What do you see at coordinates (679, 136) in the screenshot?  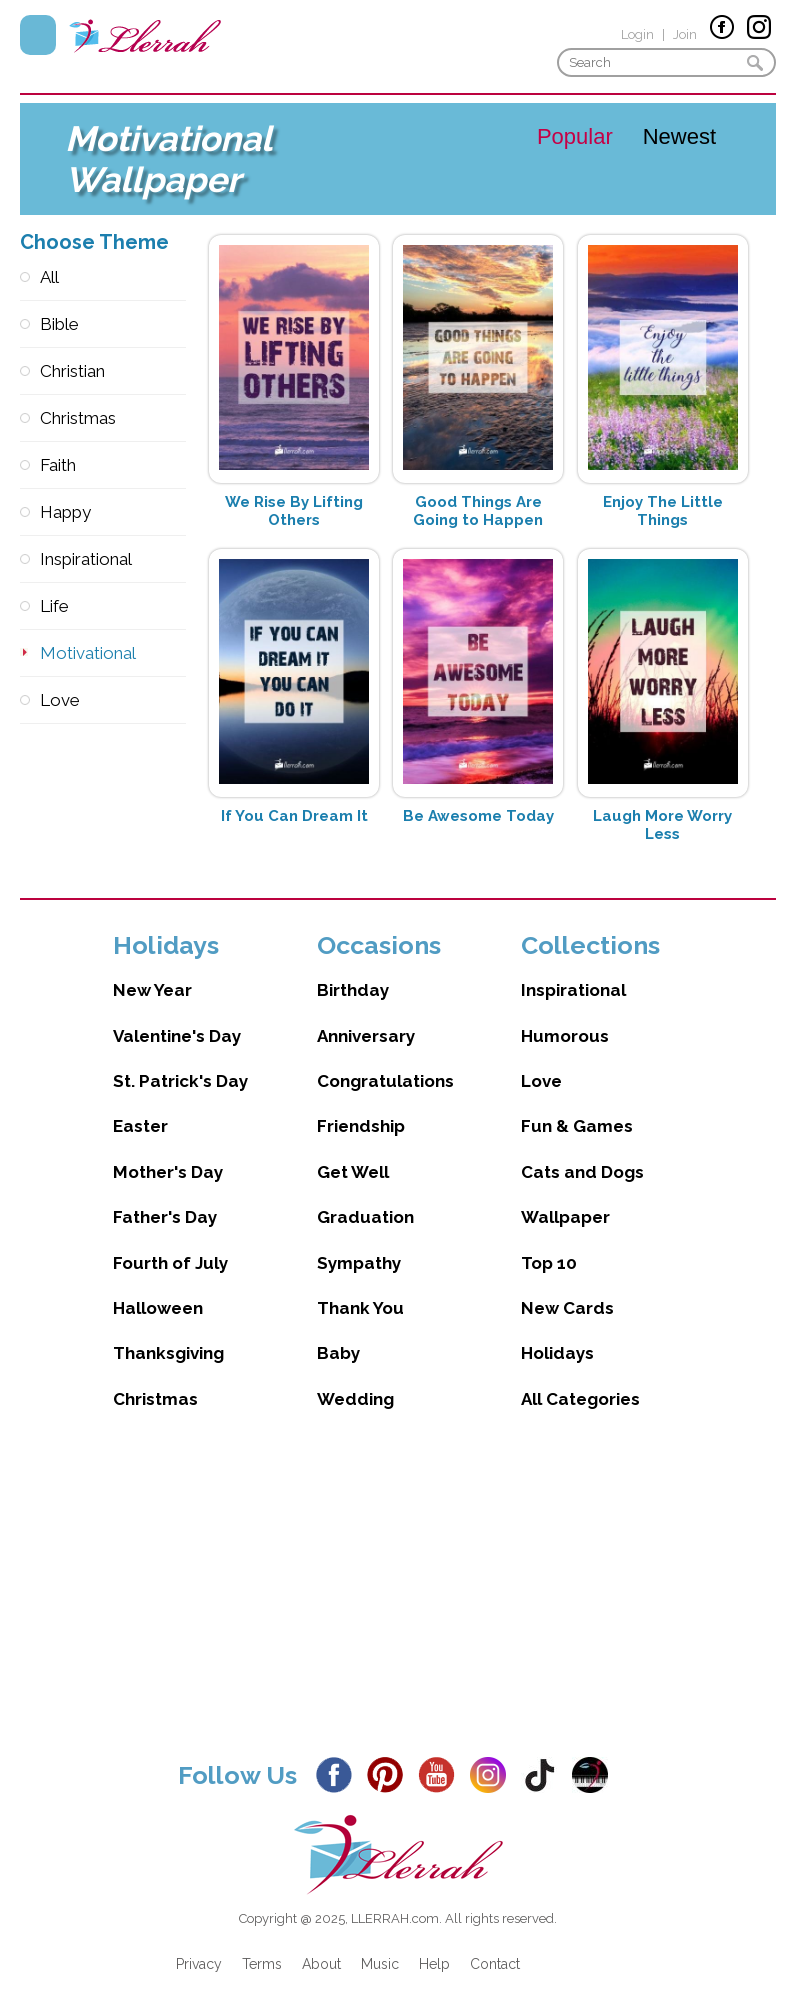 I see `Newest` at bounding box center [679, 136].